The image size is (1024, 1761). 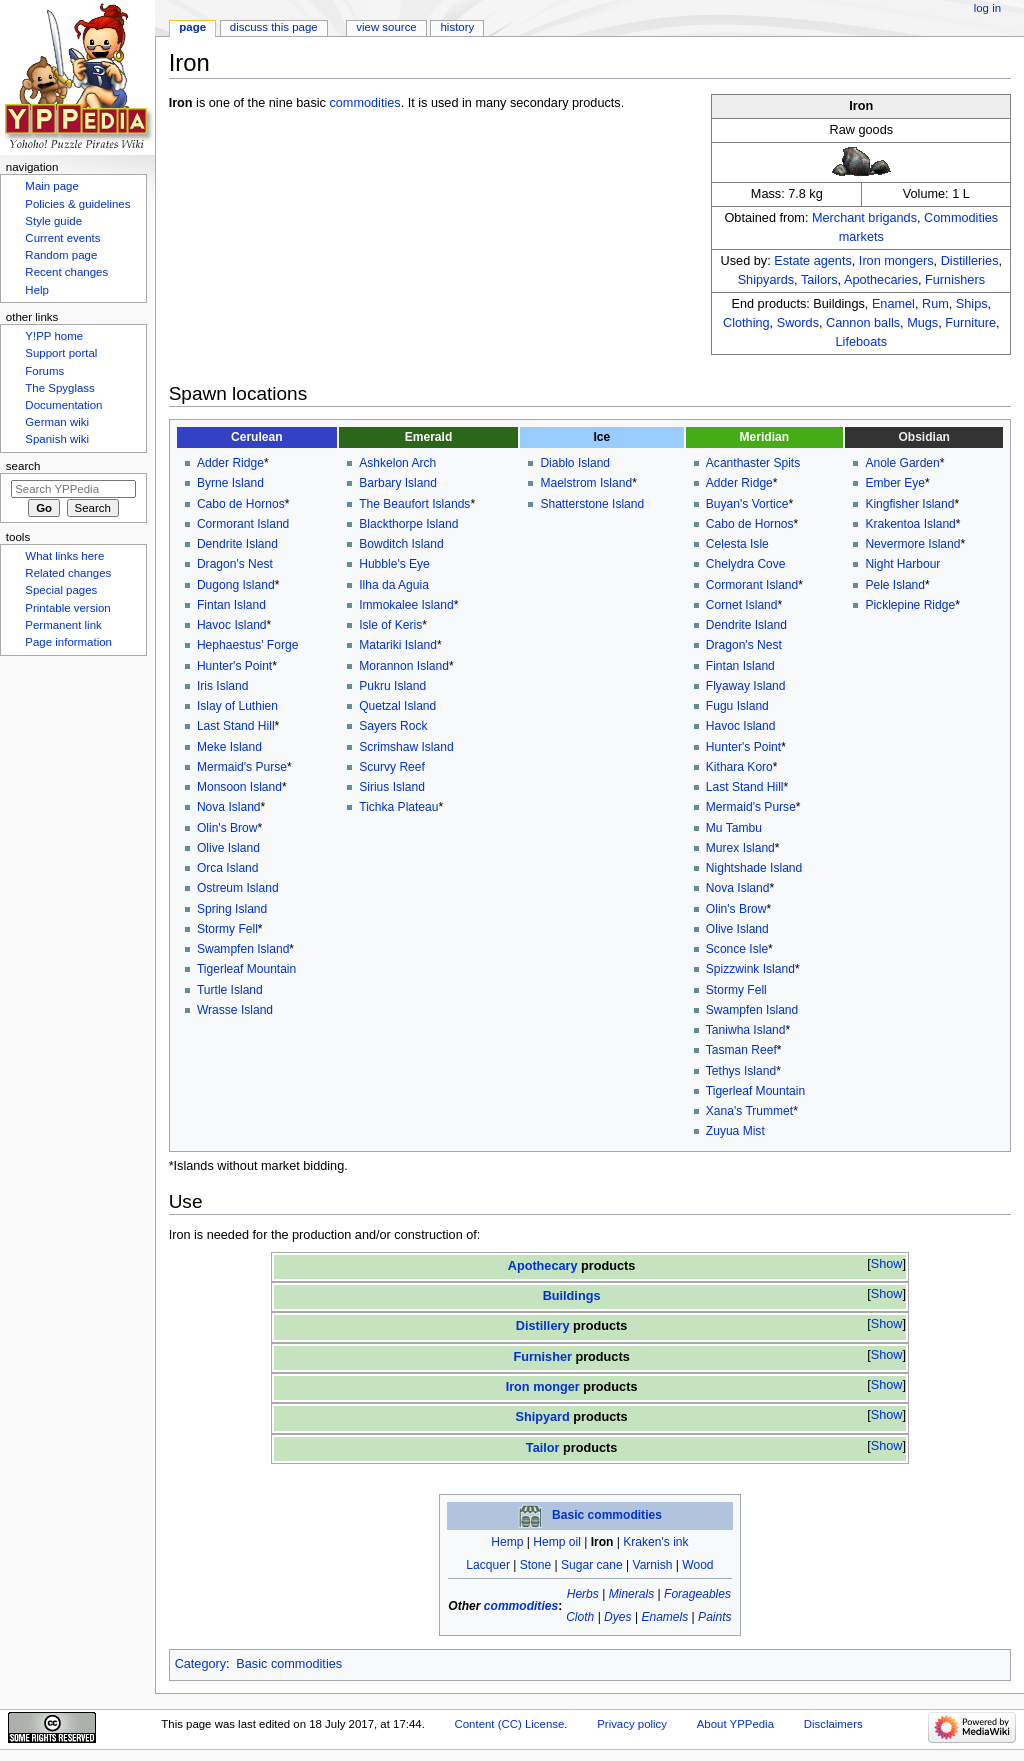 What do you see at coordinates (575, 463) in the screenshot?
I see `Diablo Island` at bounding box center [575, 463].